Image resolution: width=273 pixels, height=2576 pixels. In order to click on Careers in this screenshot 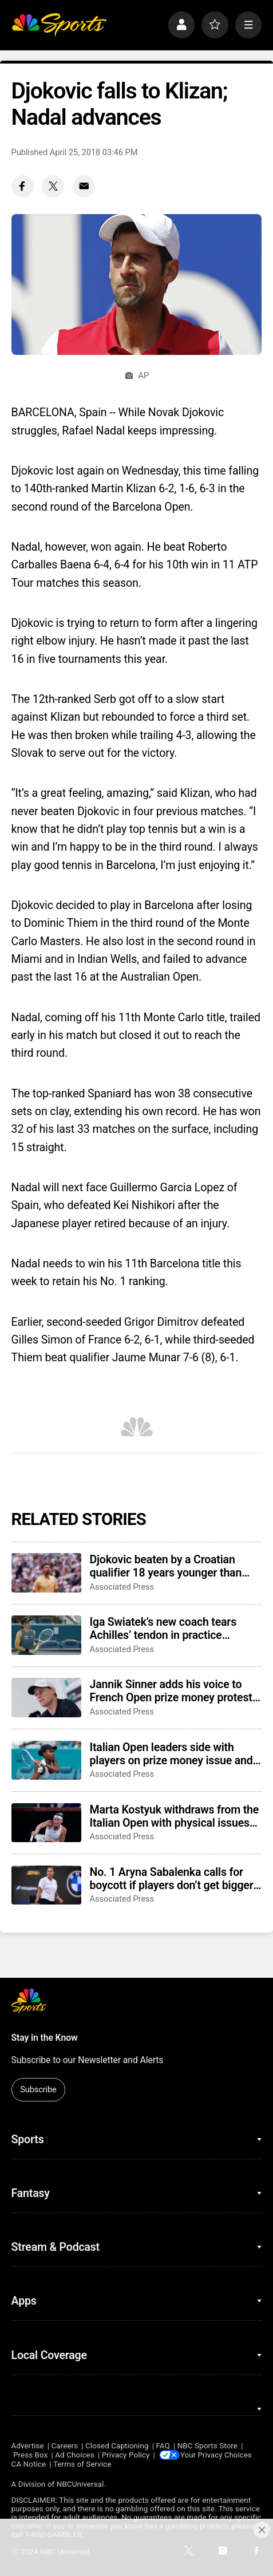, I will do `click(65, 2445)`.